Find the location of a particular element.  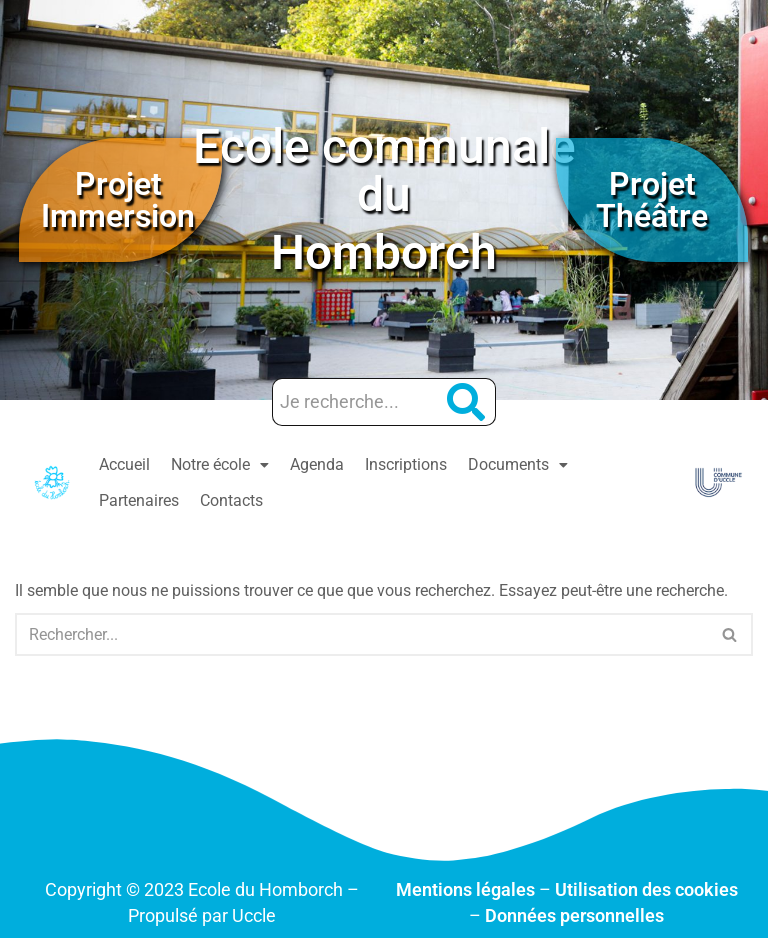

Utilisation des cookies is located at coordinates (646, 889).